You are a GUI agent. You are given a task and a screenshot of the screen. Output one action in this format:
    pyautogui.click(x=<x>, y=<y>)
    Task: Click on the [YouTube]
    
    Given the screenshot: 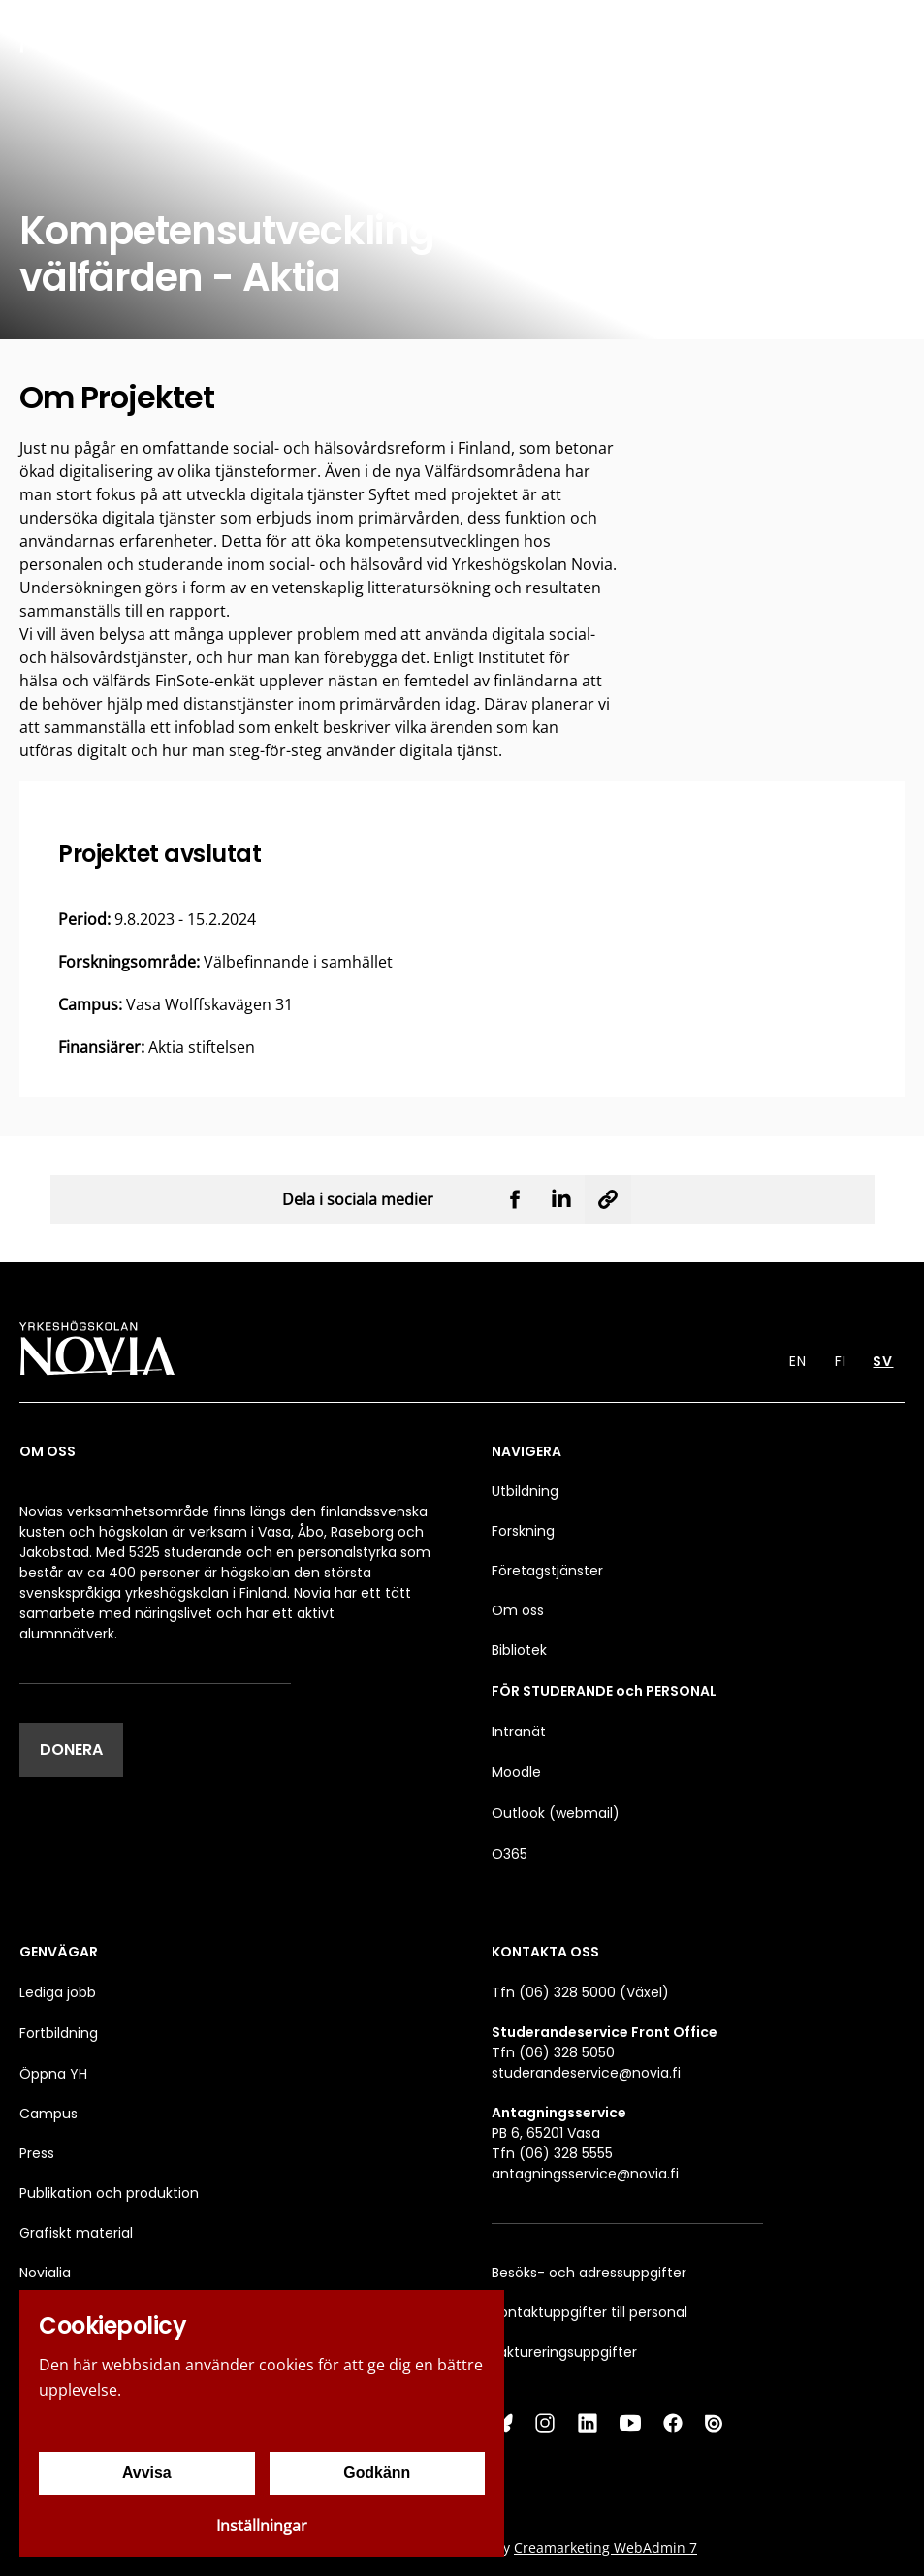 What is the action you would take?
    pyautogui.click(x=630, y=2422)
    